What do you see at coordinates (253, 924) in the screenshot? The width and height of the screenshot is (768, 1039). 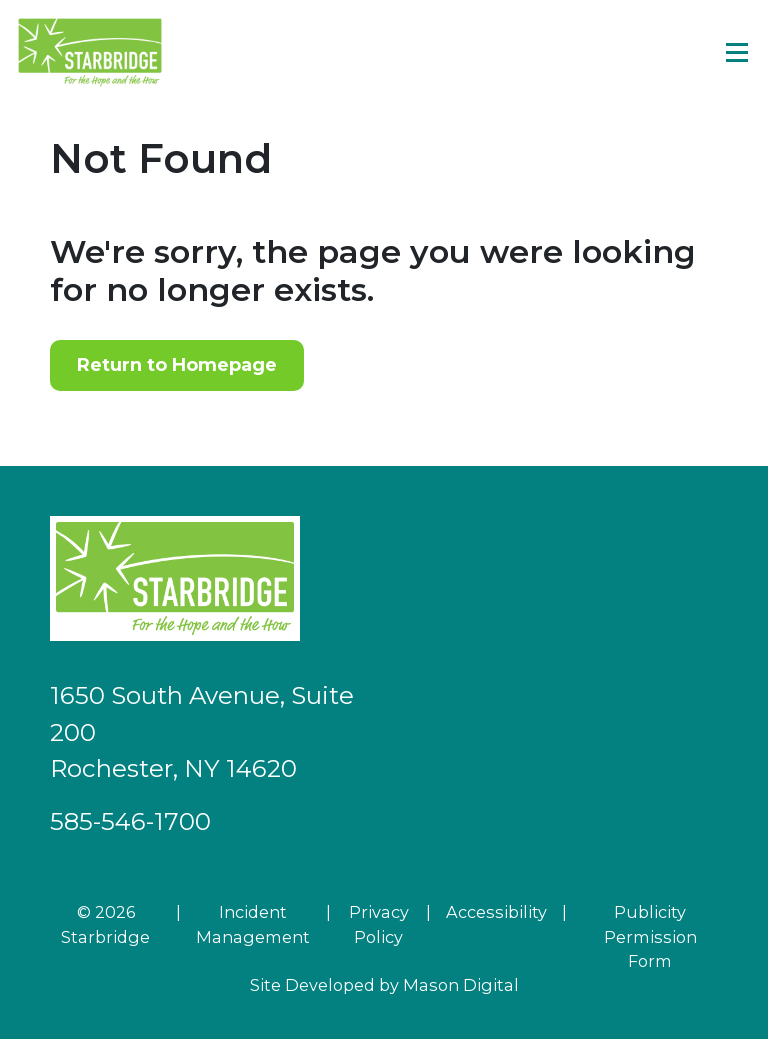 I see `Incident Management` at bounding box center [253, 924].